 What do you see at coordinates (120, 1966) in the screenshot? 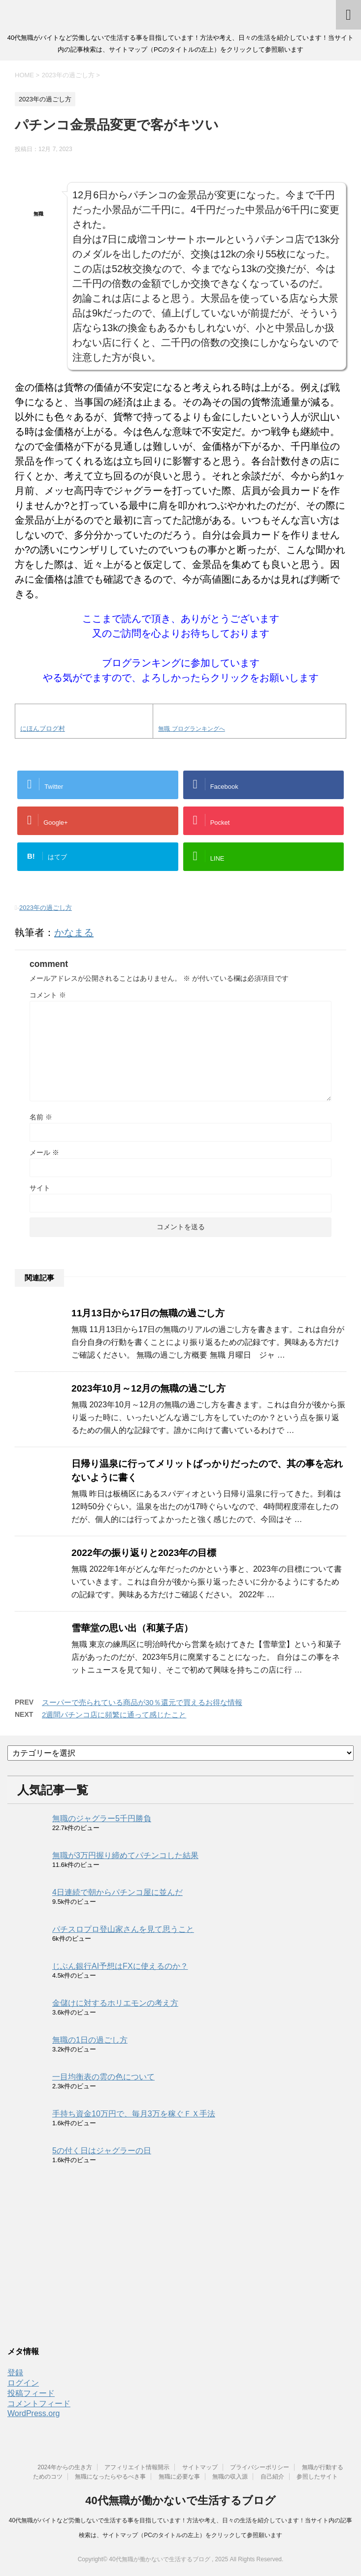
I see `じぶん銀行AI予想はFXに使えるのか？` at bounding box center [120, 1966].